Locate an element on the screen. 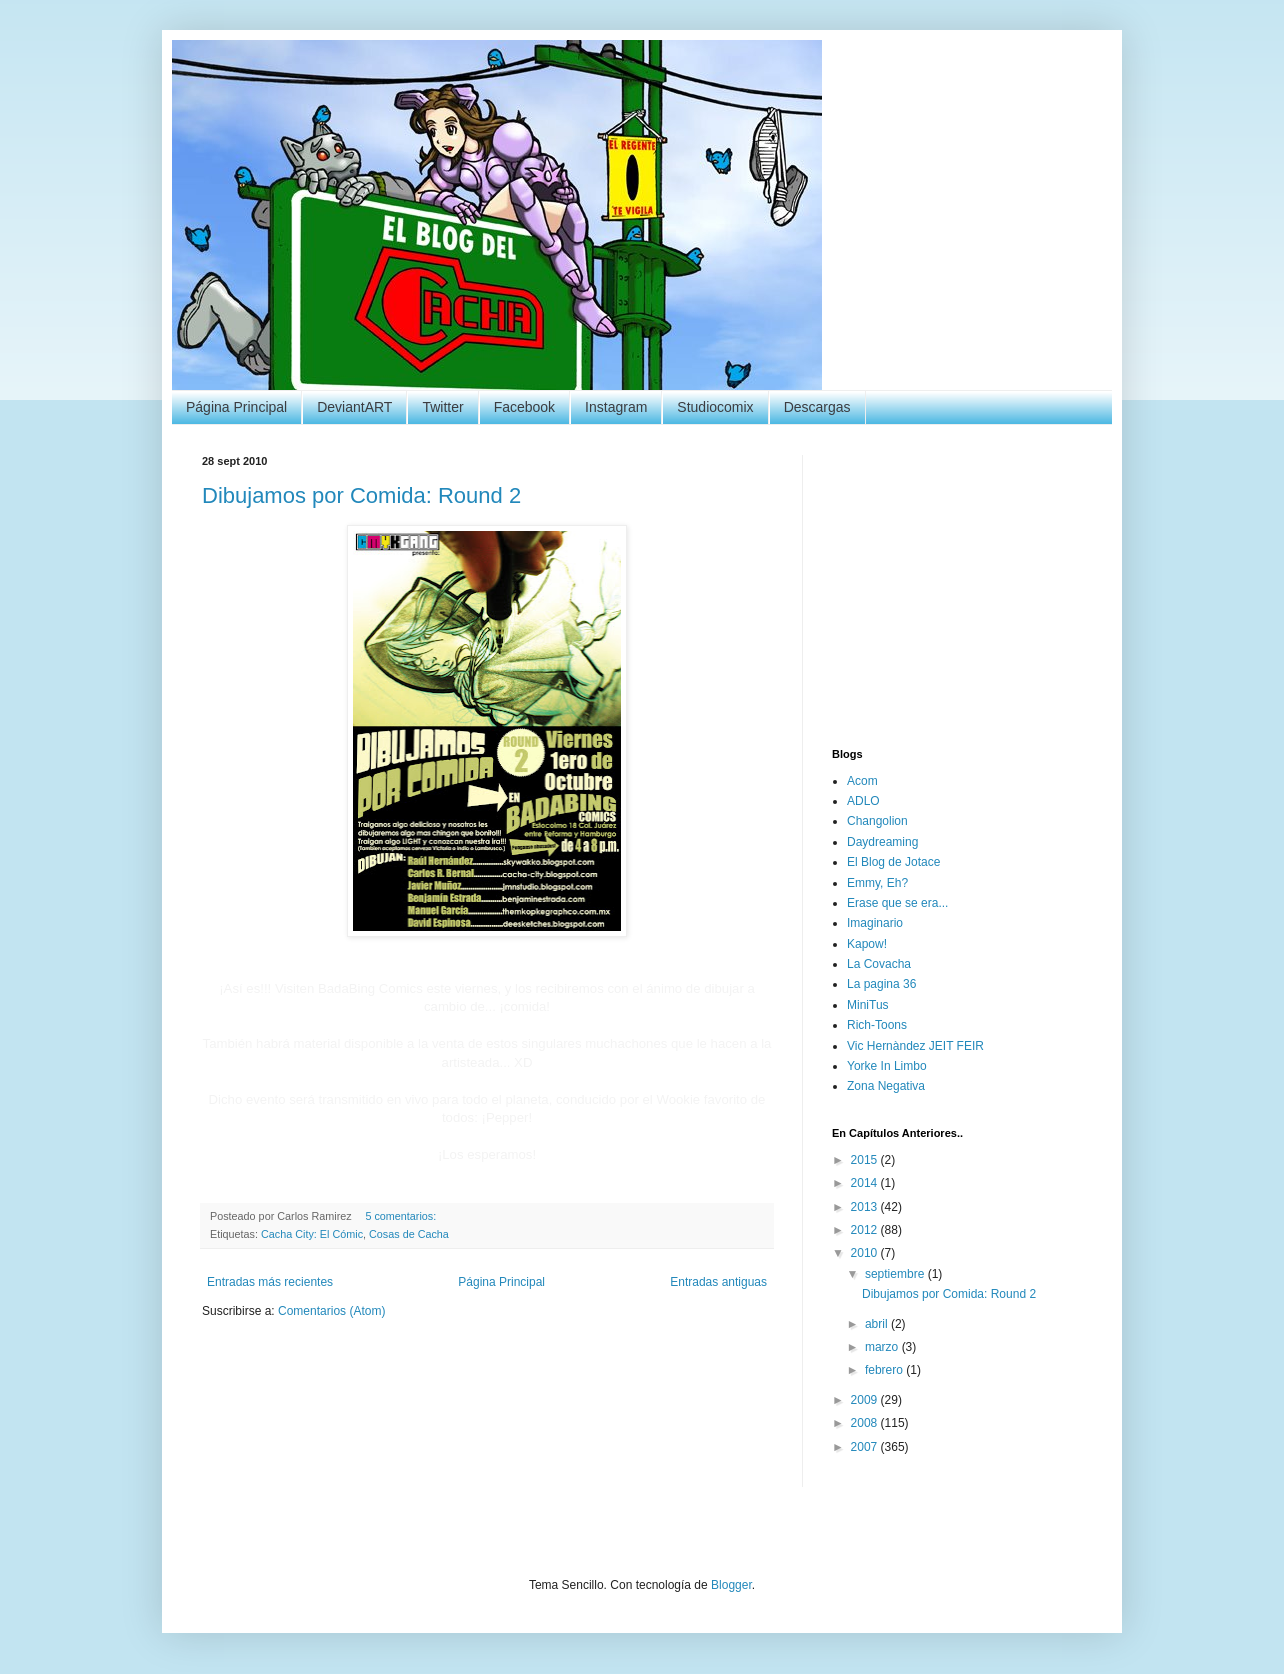 The width and height of the screenshot is (1284, 1674). El Blog de Jotace is located at coordinates (893, 862).